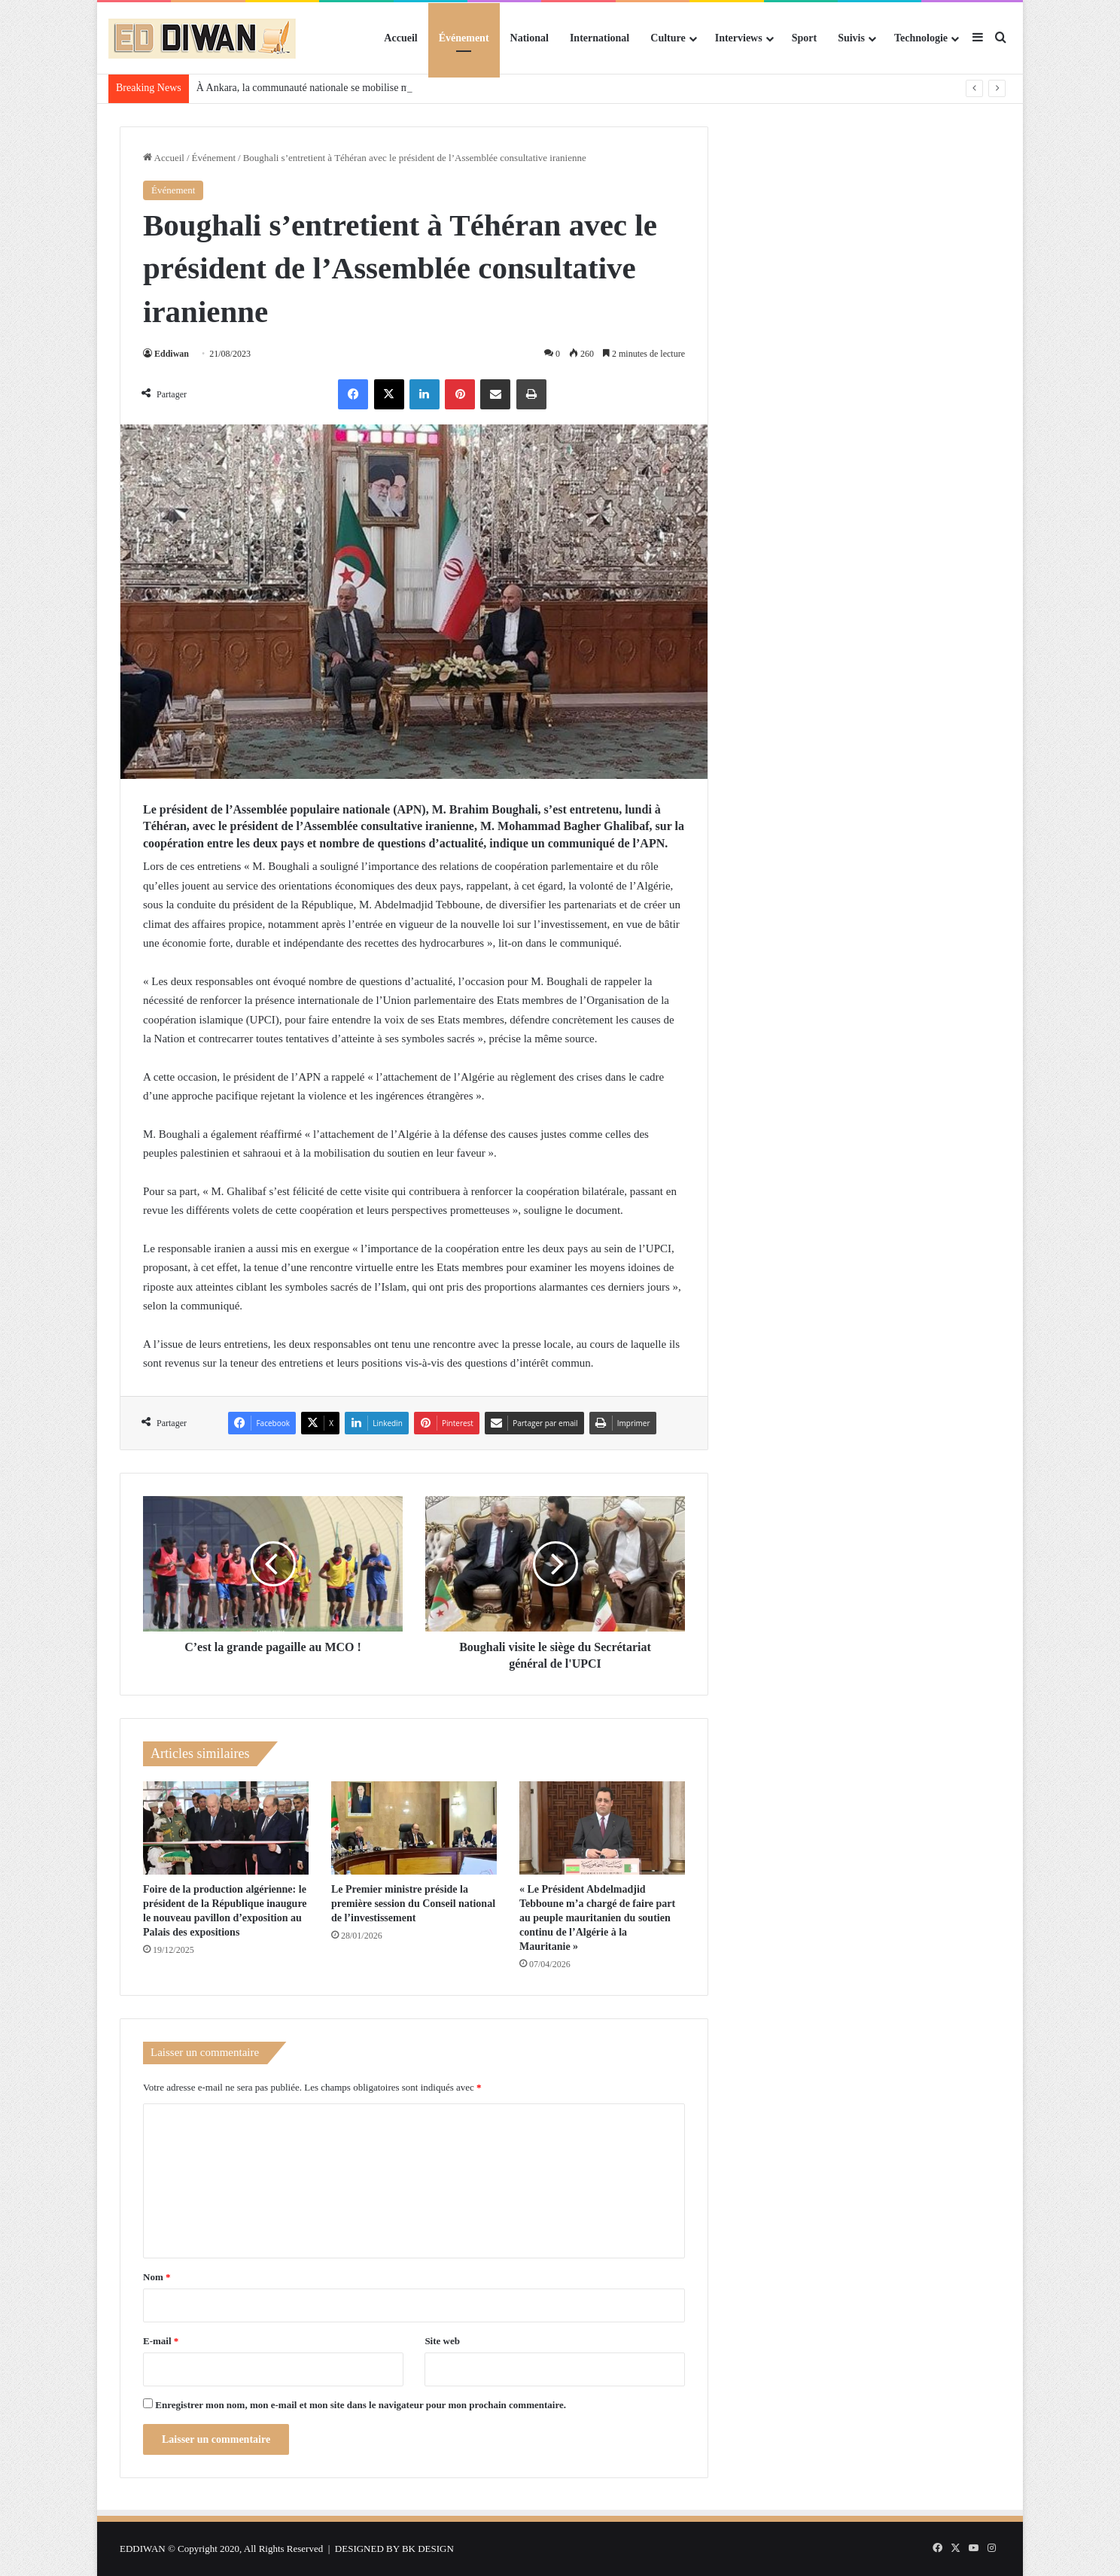  Describe the element at coordinates (442, 2340) in the screenshot. I see `Site web` at that location.